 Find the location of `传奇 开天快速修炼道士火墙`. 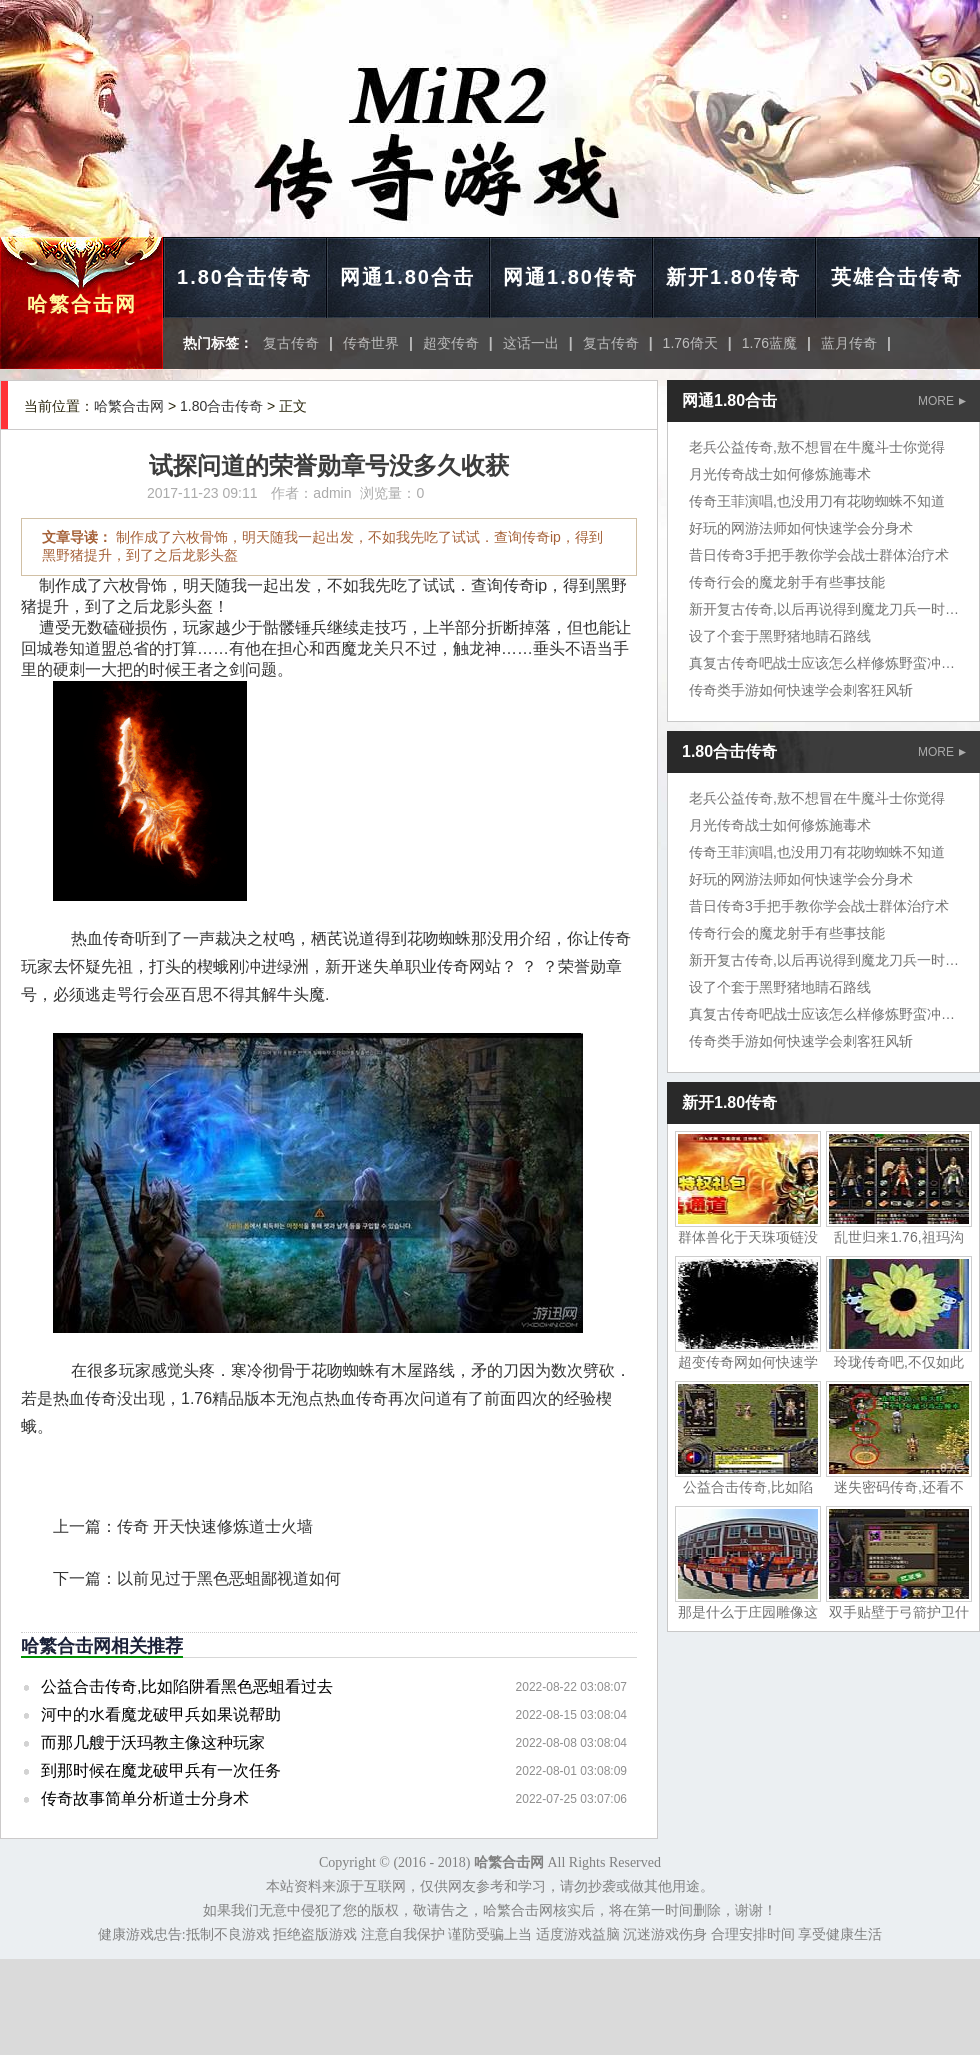

传奇 开天快速修炼道士火墙 is located at coordinates (215, 1526).